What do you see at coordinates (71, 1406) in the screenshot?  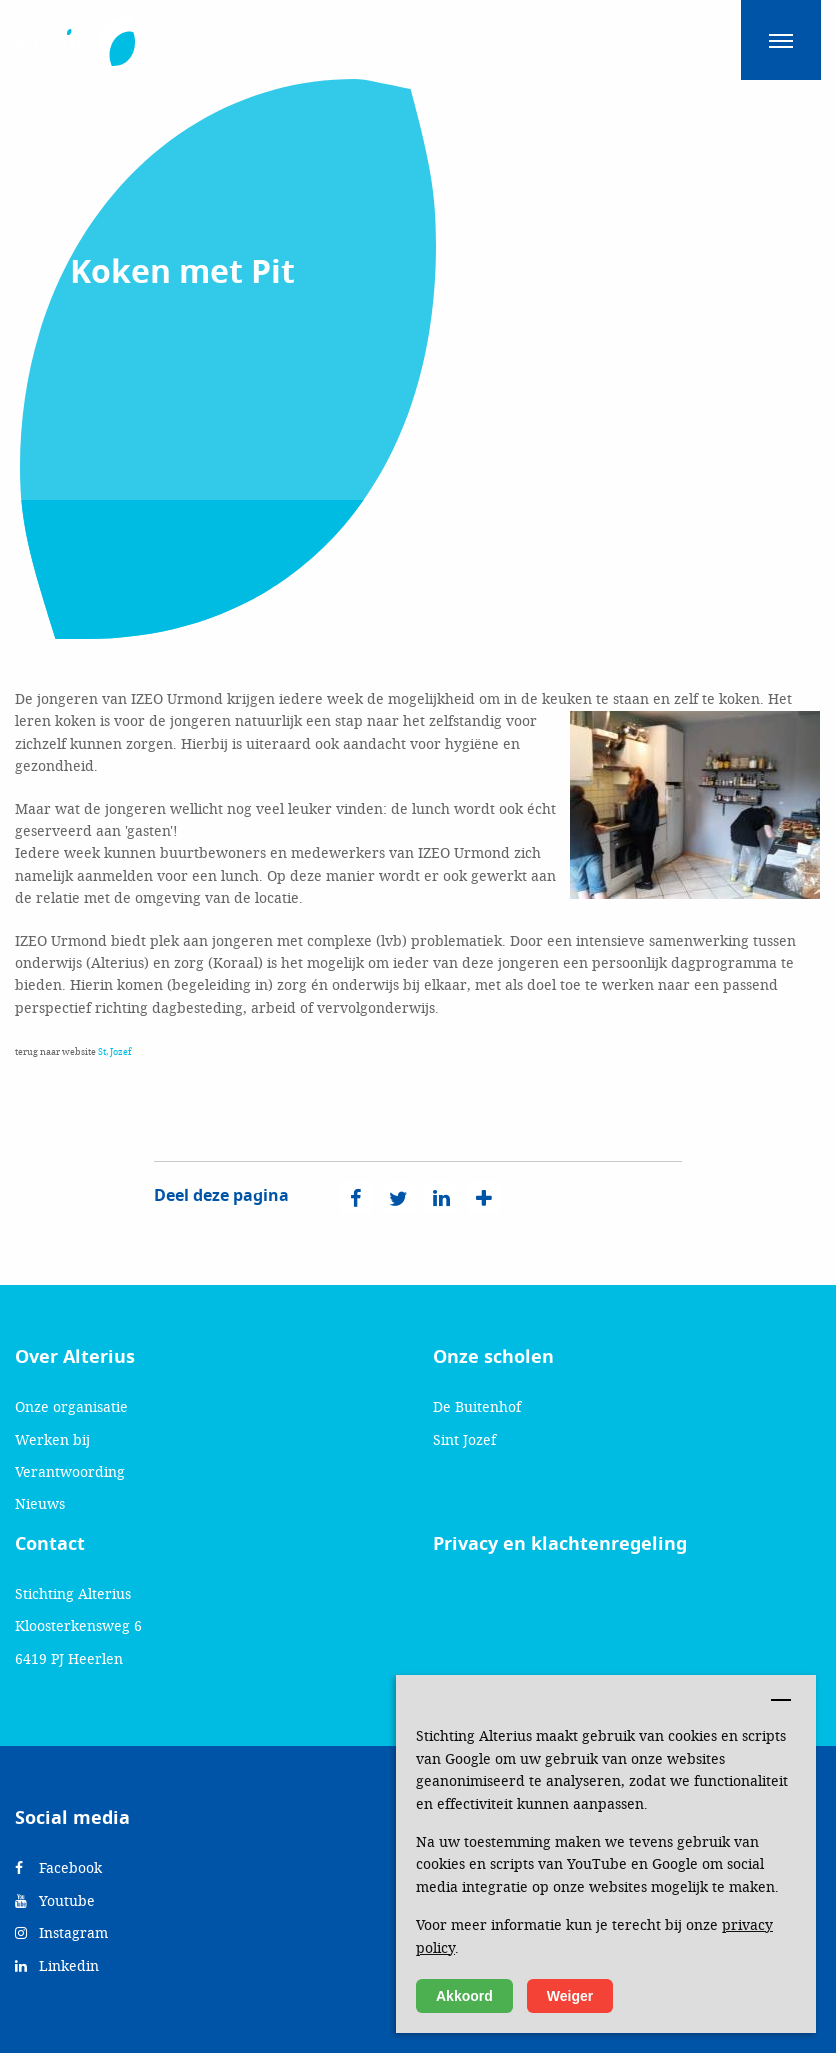 I see `Onze organisatie` at bounding box center [71, 1406].